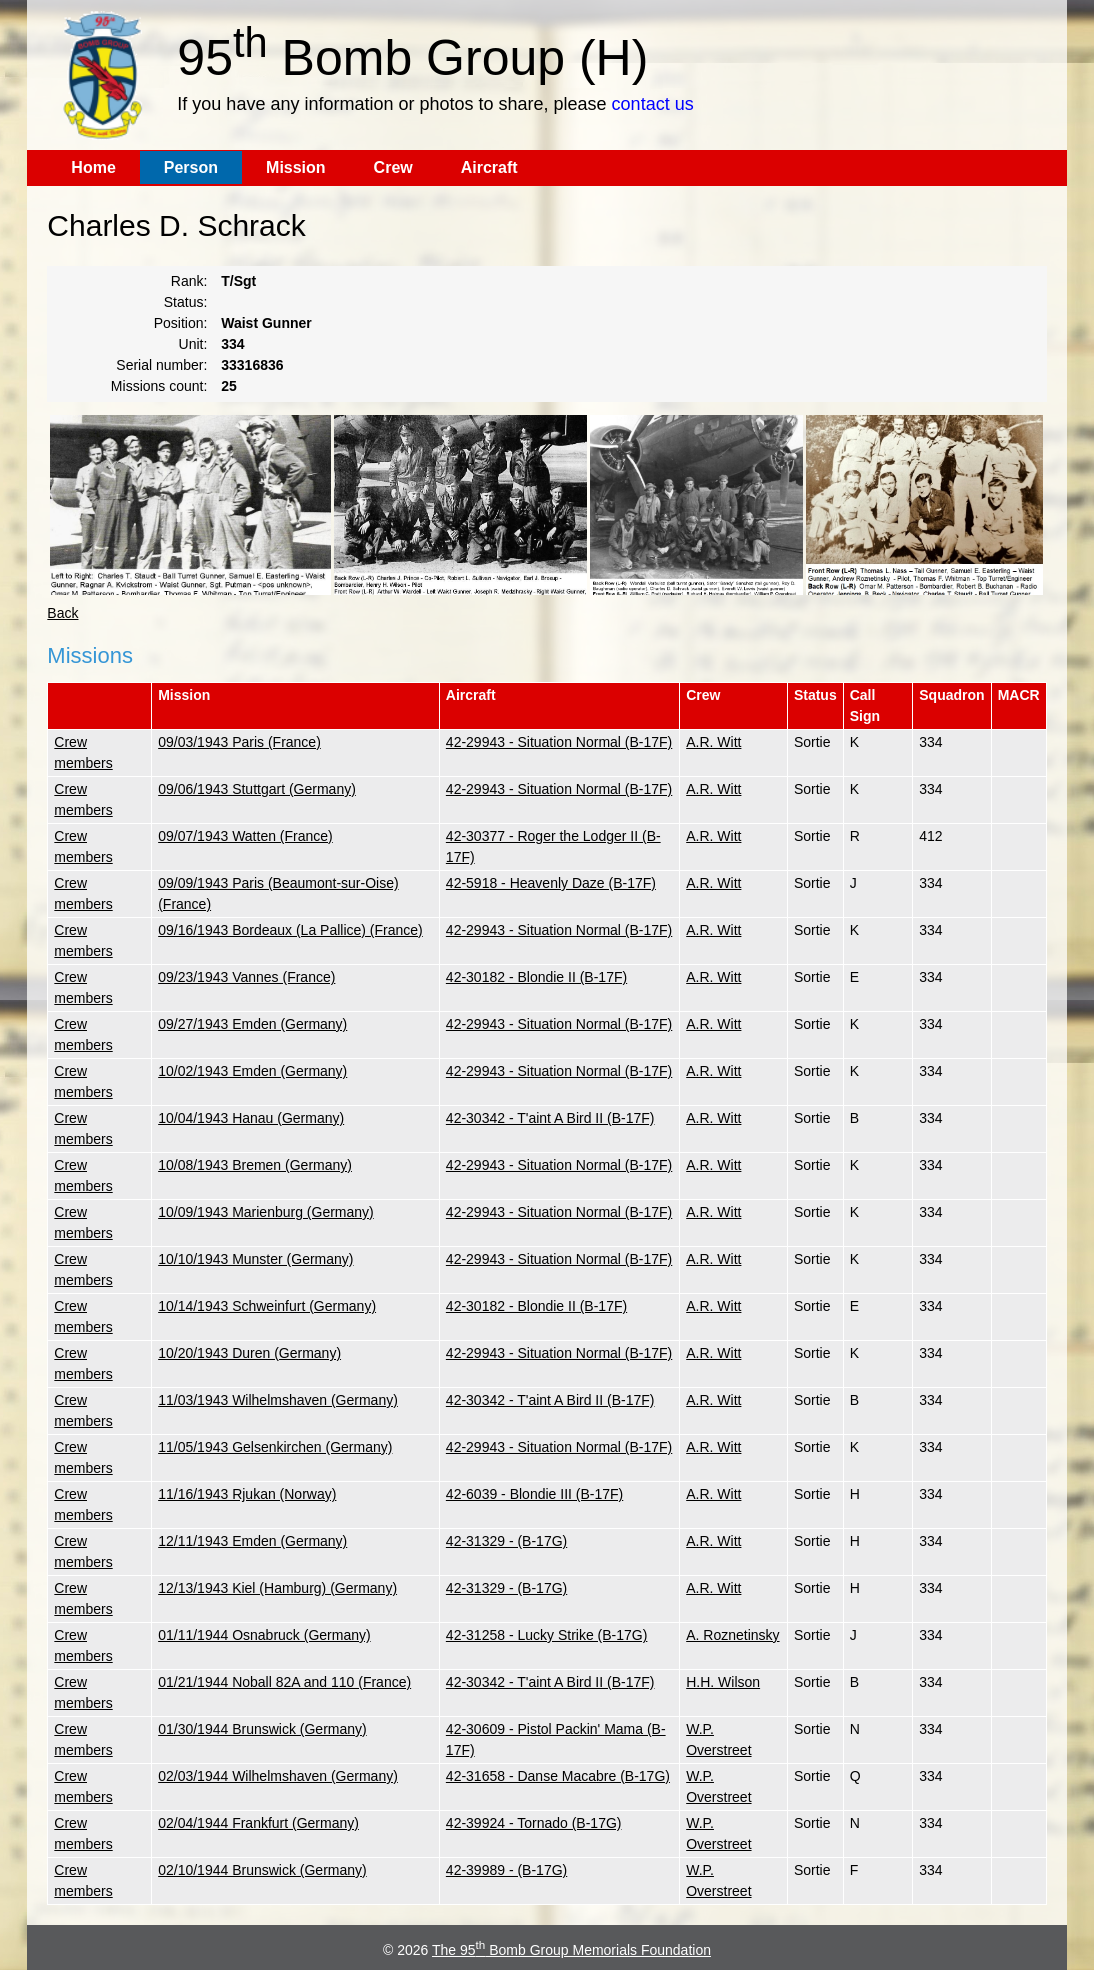 The width and height of the screenshot is (1094, 1970). Describe the element at coordinates (506, 1870) in the screenshot. I see `42-39989 - (B-17G)` at that location.